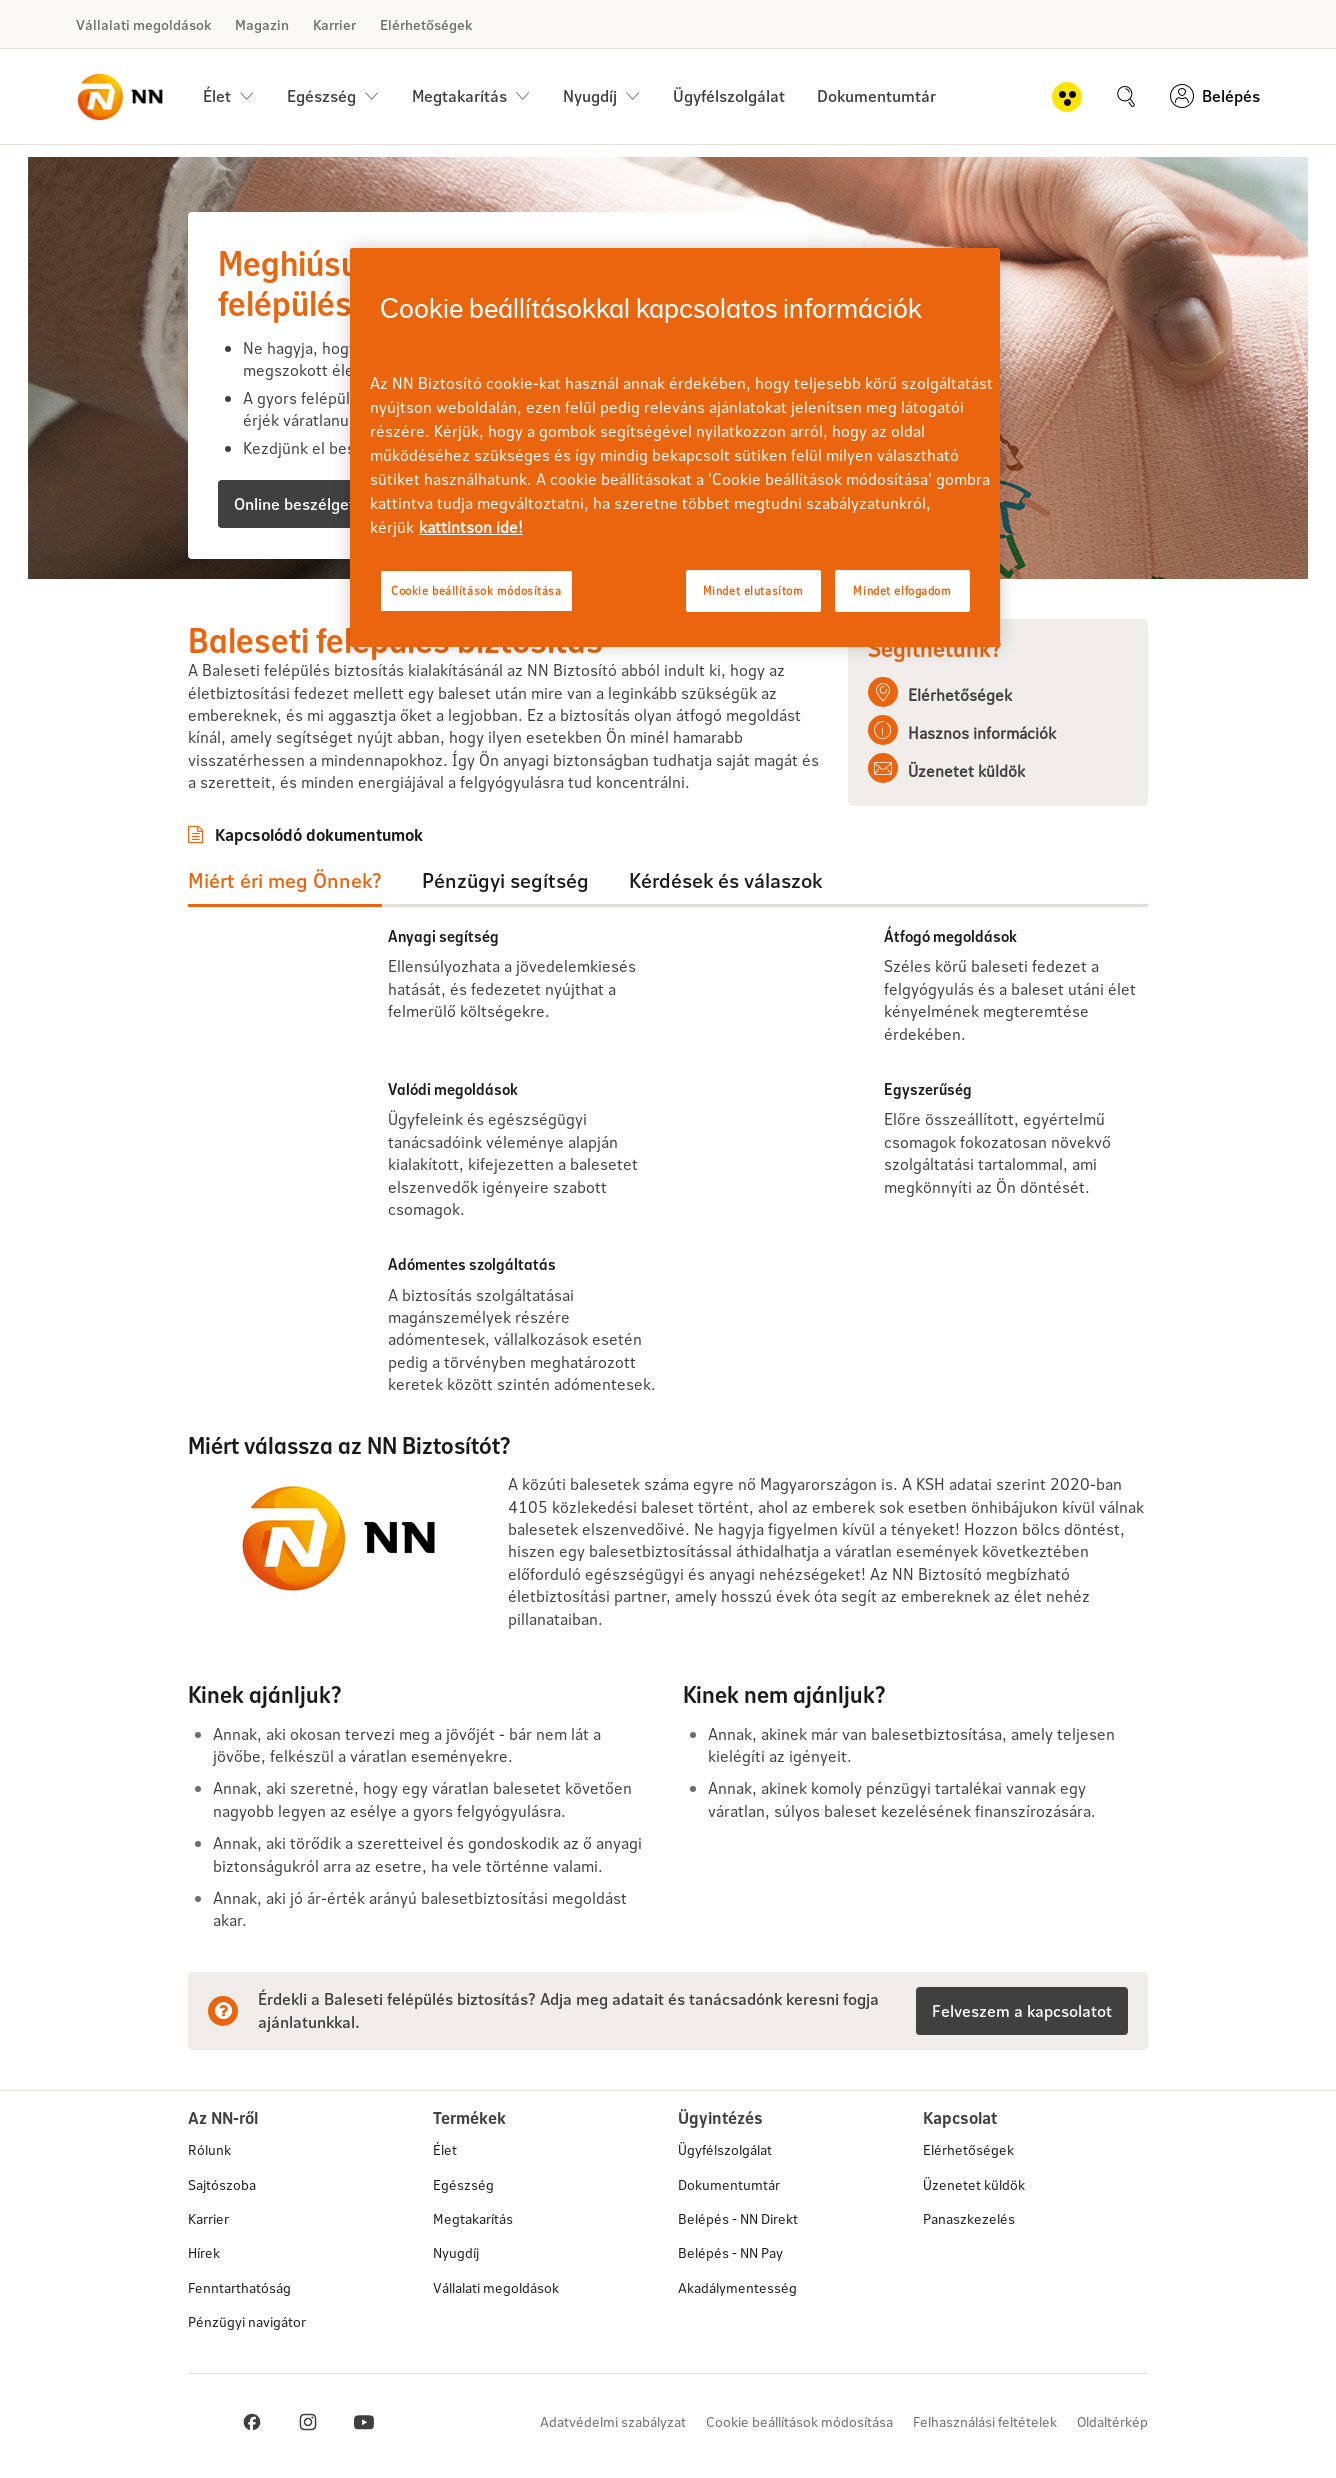  I want to click on Élet, so click(445, 2149).